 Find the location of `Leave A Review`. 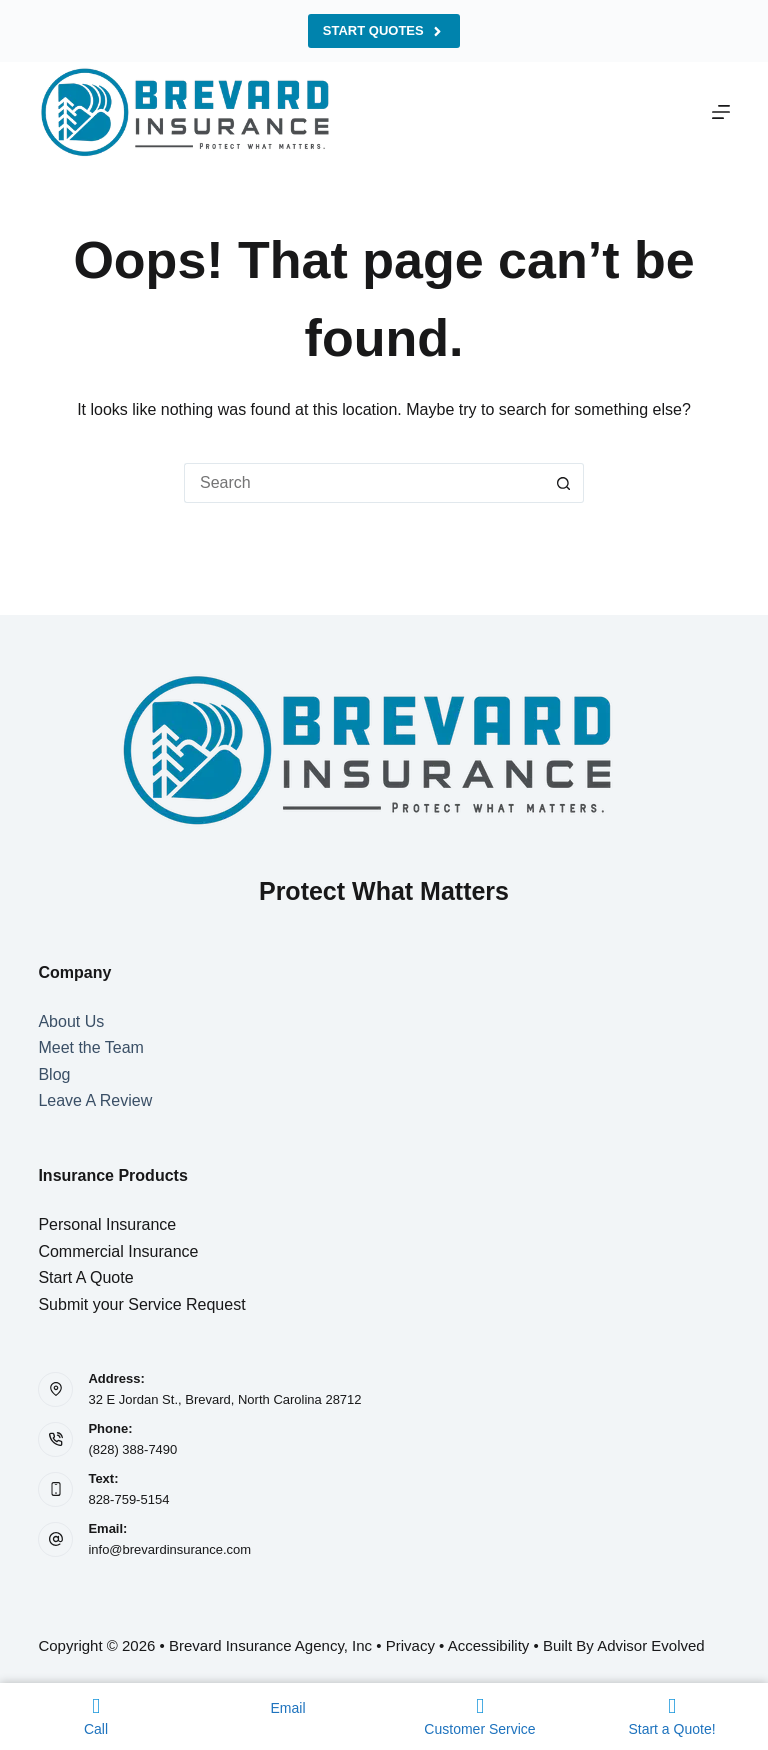

Leave A Review is located at coordinates (95, 1100).